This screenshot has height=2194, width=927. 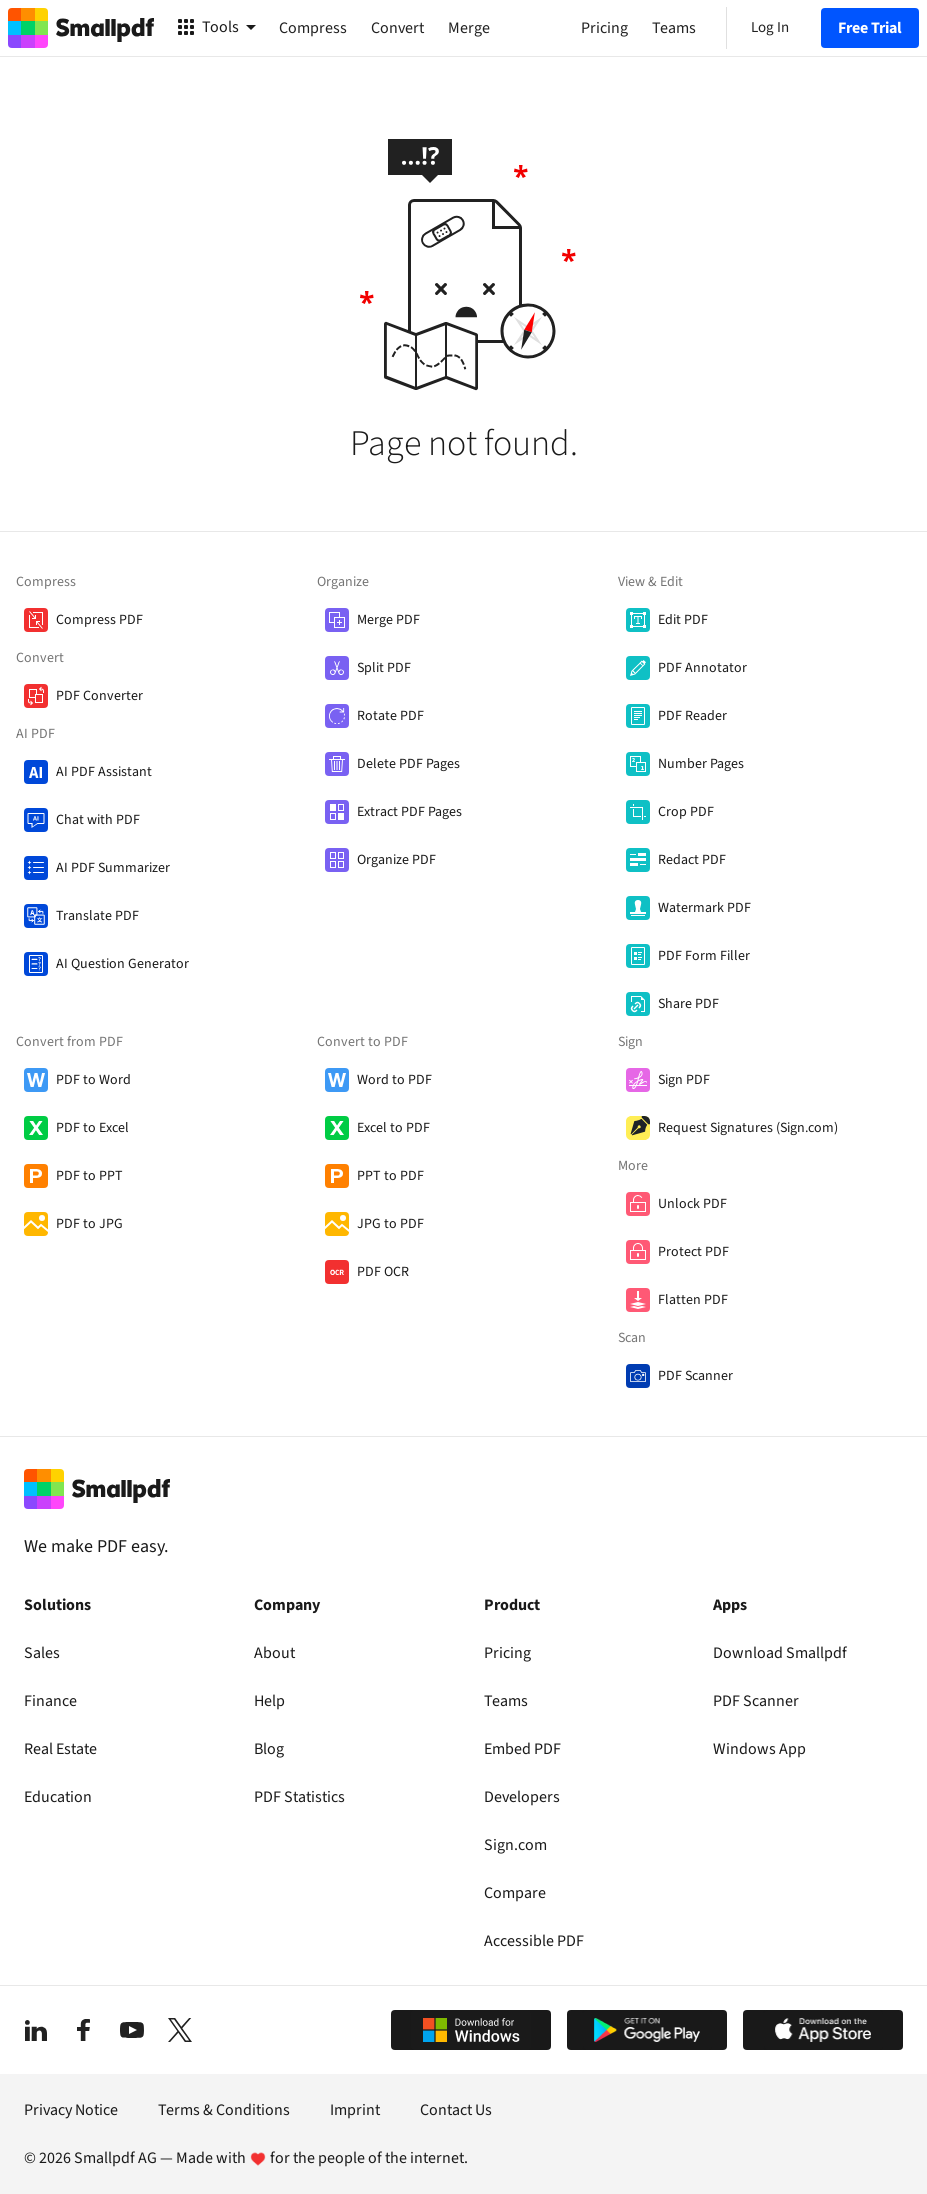 What do you see at coordinates (71, 2110) in the screenshot?
I see `Privacy Notice` at bounding box center [71, 2110].